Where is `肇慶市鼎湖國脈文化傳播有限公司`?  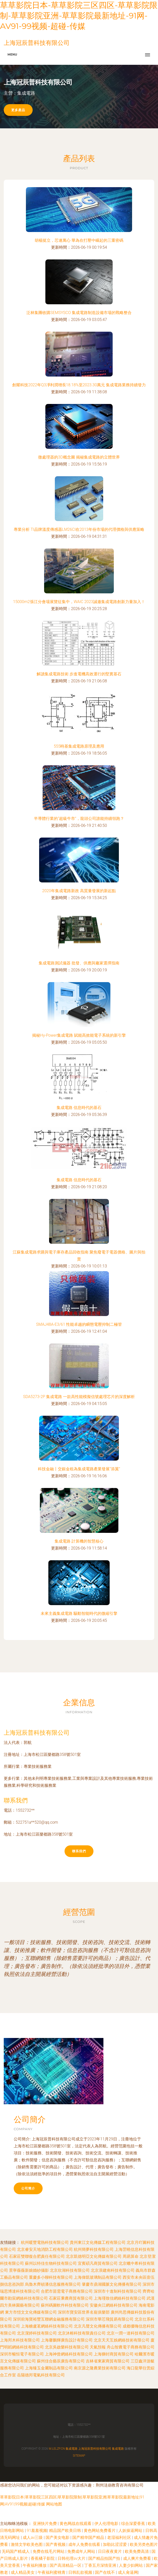
肇慶市鼎湖國脈文化傳播有限公司 is located at coordinates (112, 2284).